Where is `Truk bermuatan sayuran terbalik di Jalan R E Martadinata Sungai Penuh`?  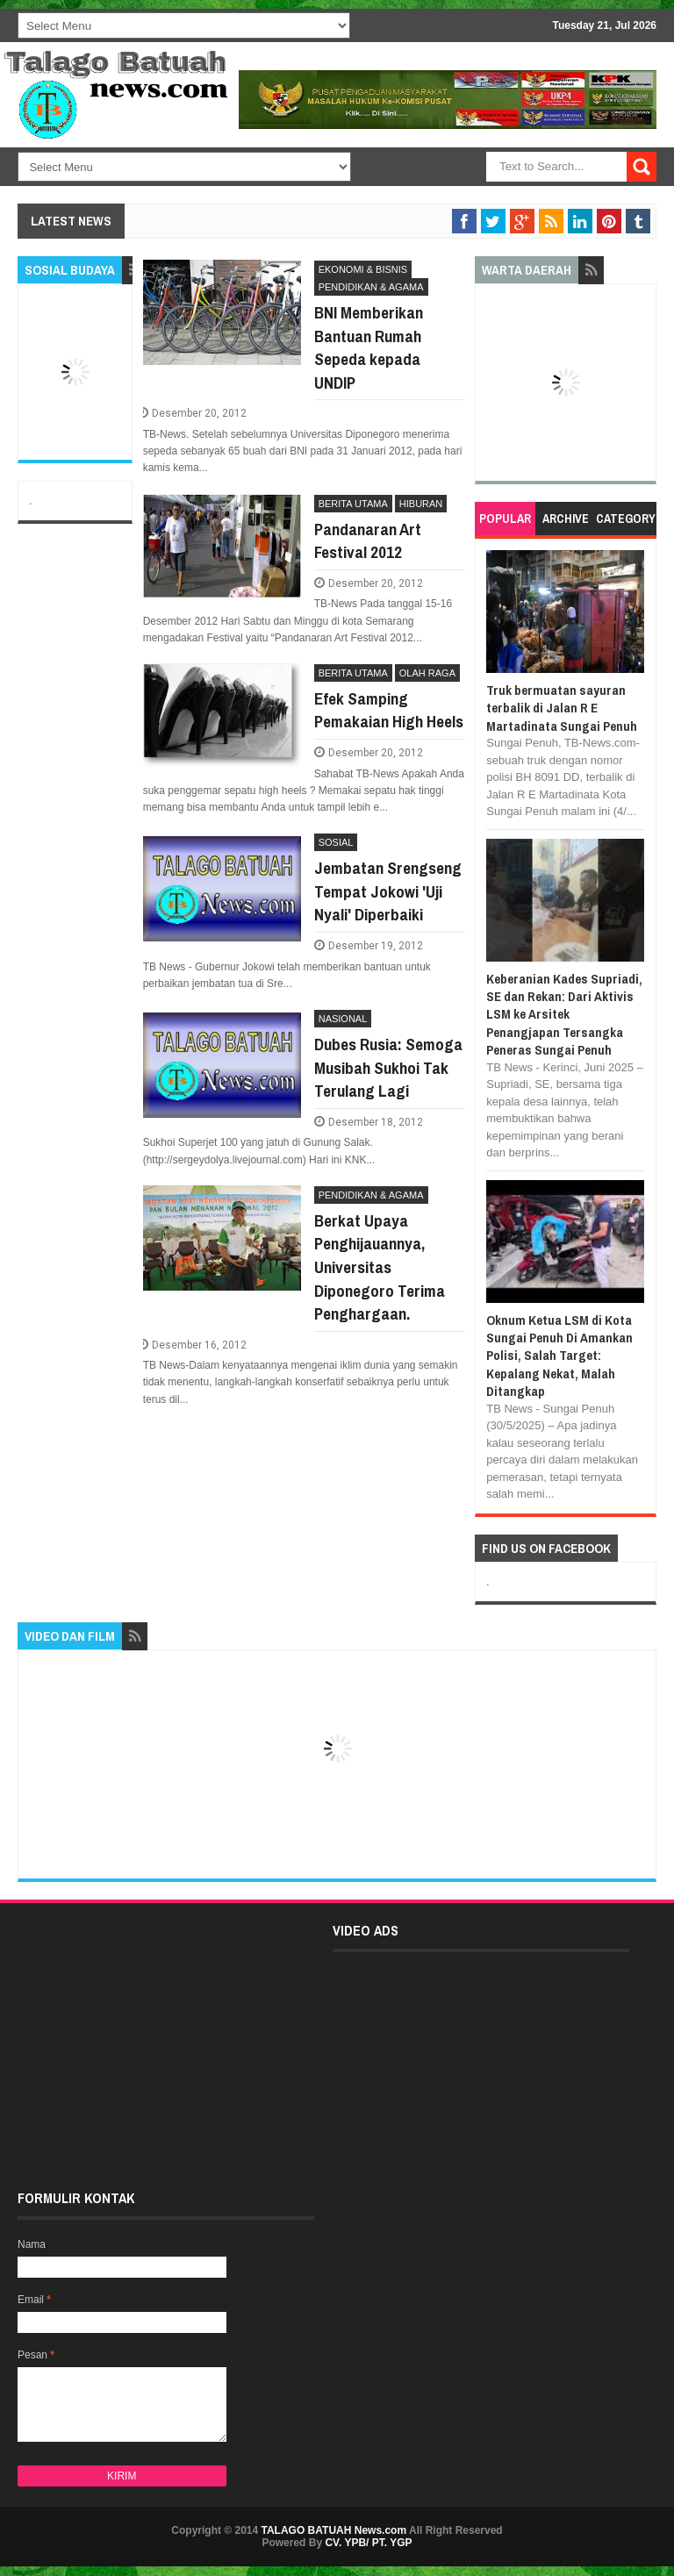
Truk bermuatan sayuran terbalik di Jalan R E Martadinata Sungai Penuh is located at coordinates (561, 708).